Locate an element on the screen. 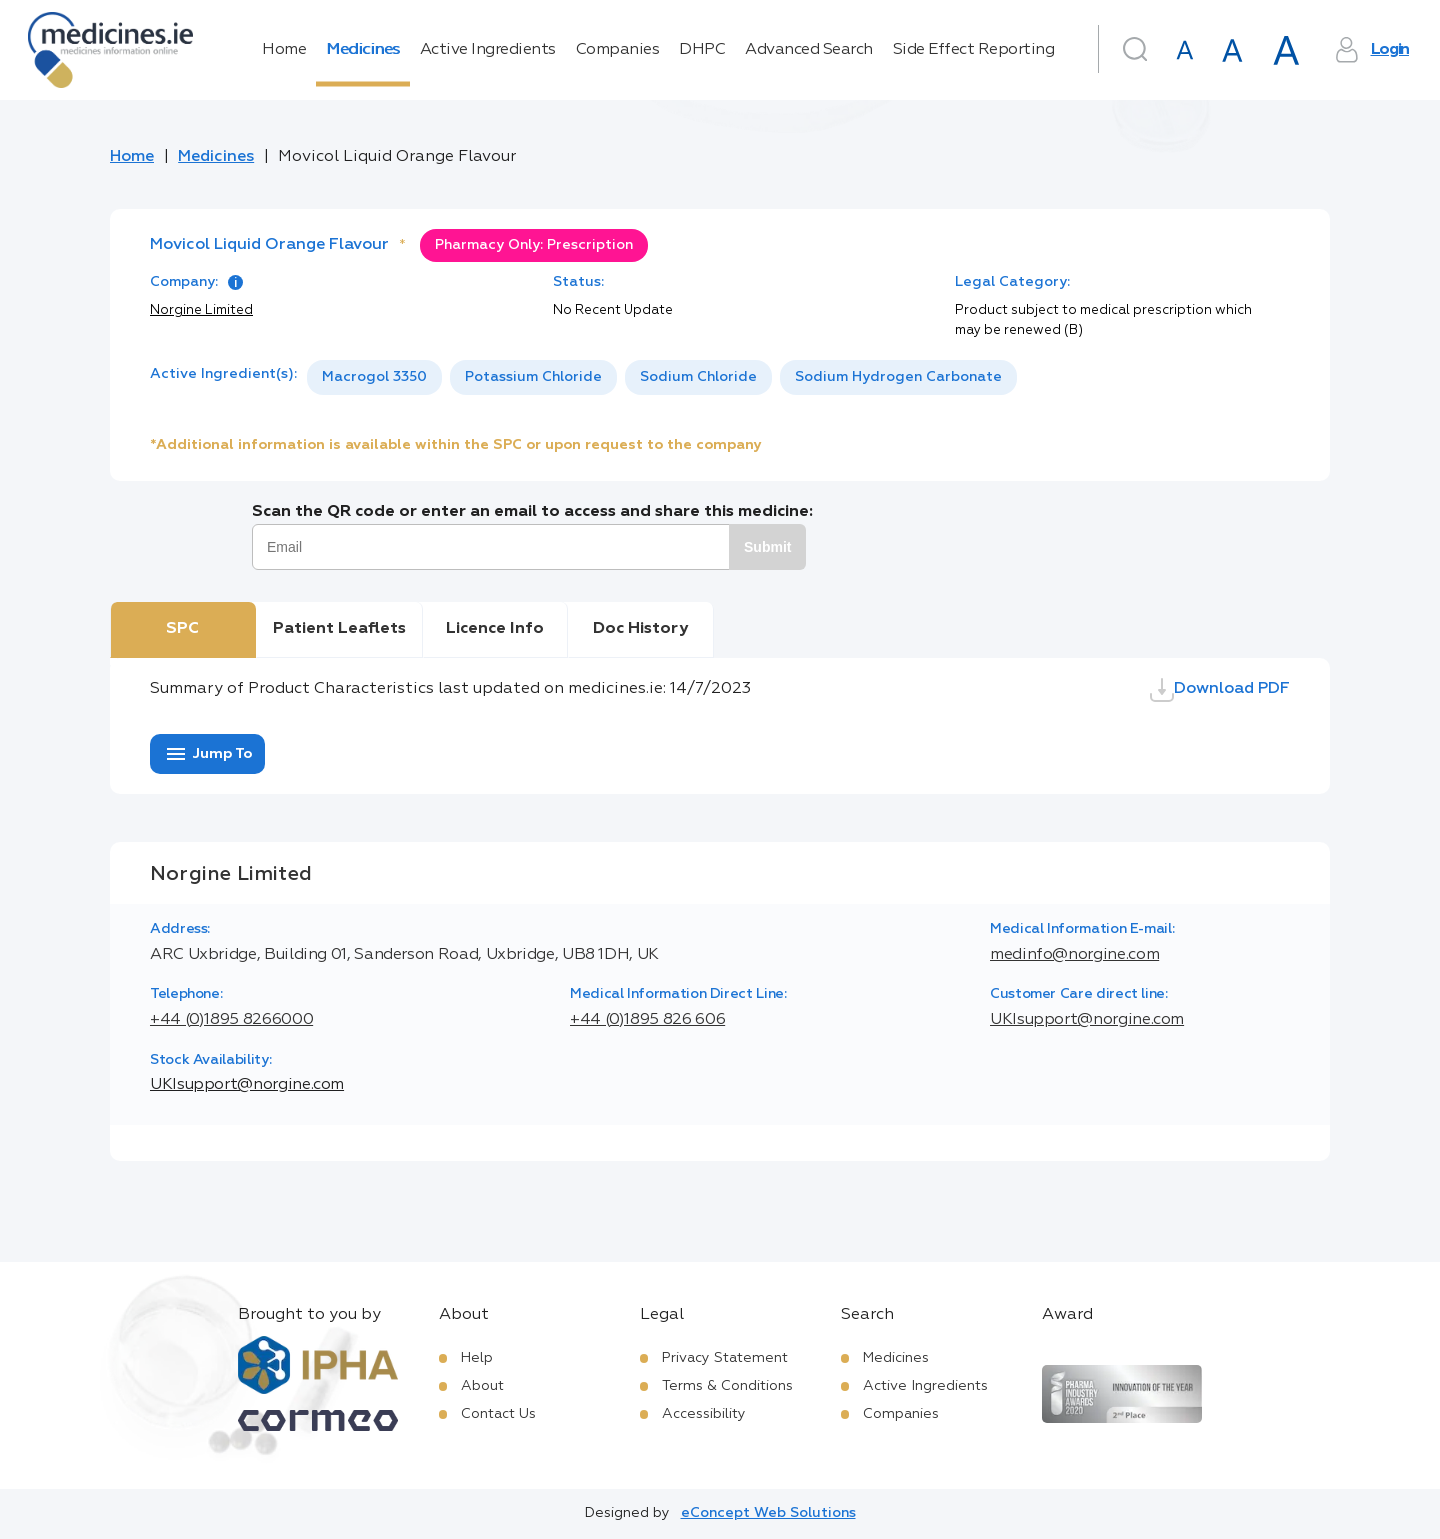 The width and height of the screenshot is (1440, 1539). Active Ingredients is located at coordinates (488, 50).